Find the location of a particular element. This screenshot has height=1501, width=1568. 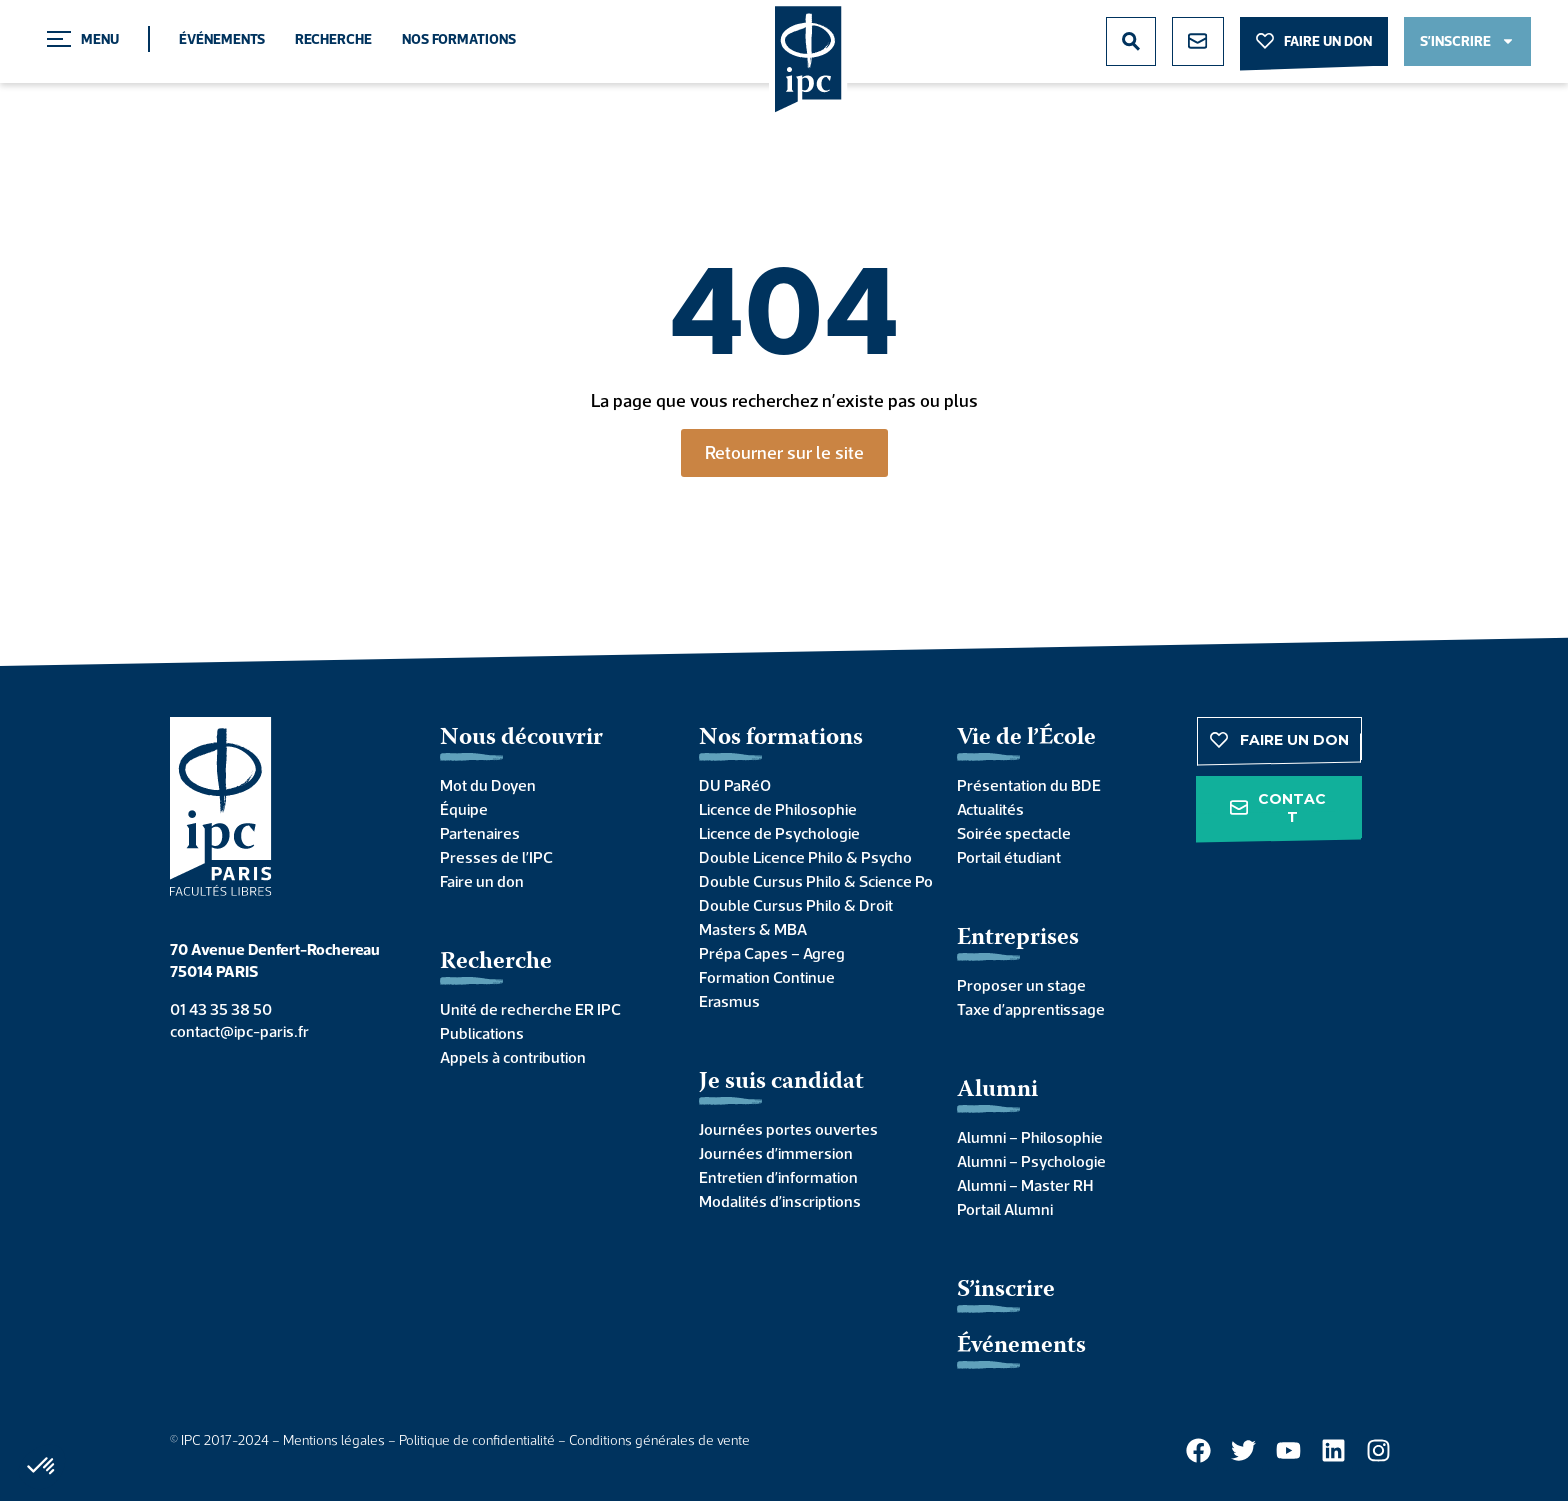

Entretien d’information is located at coordinates (778, 1177).